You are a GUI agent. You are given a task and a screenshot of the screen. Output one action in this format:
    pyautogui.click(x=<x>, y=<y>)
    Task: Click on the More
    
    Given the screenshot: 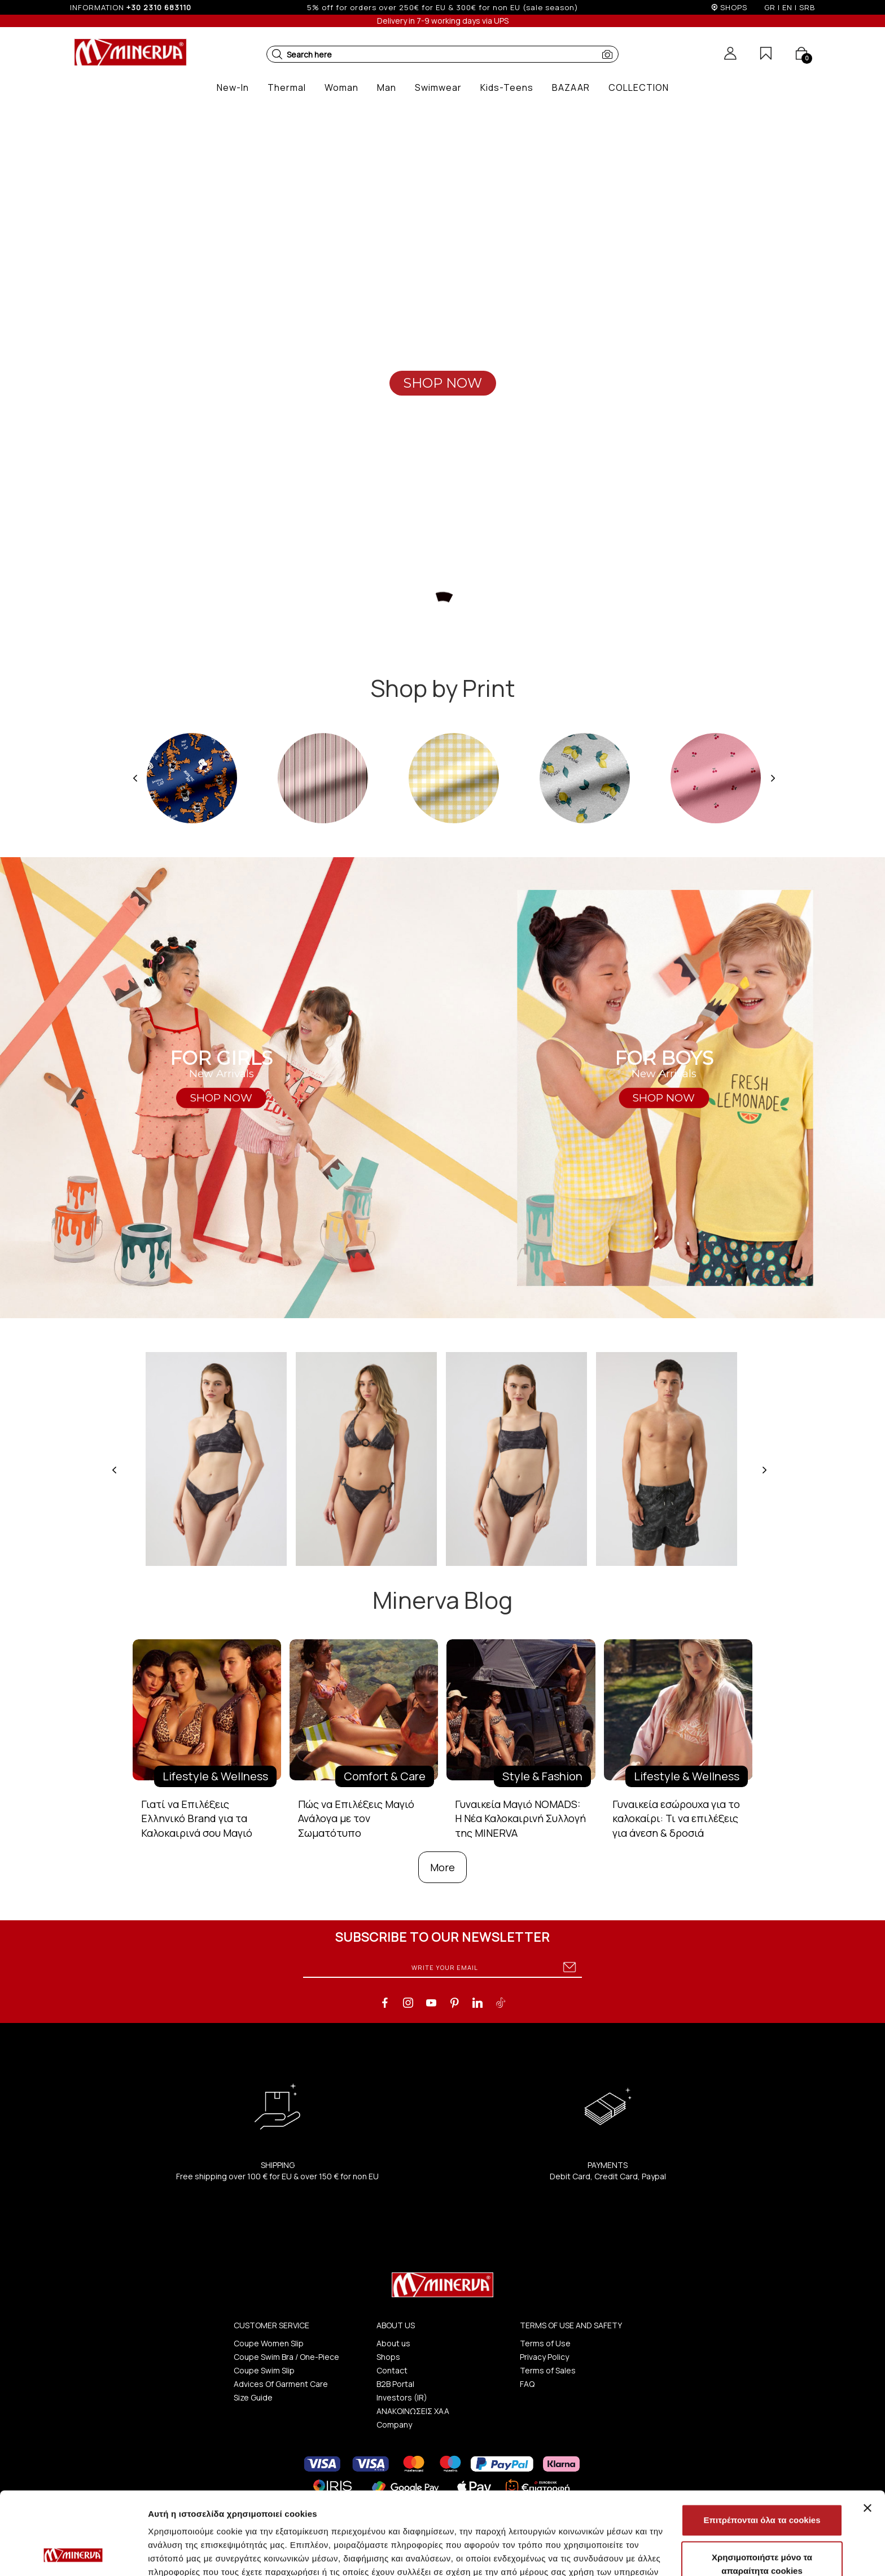 What is the action you would take?
    pyautogui.click(x=442, y=1867)
    